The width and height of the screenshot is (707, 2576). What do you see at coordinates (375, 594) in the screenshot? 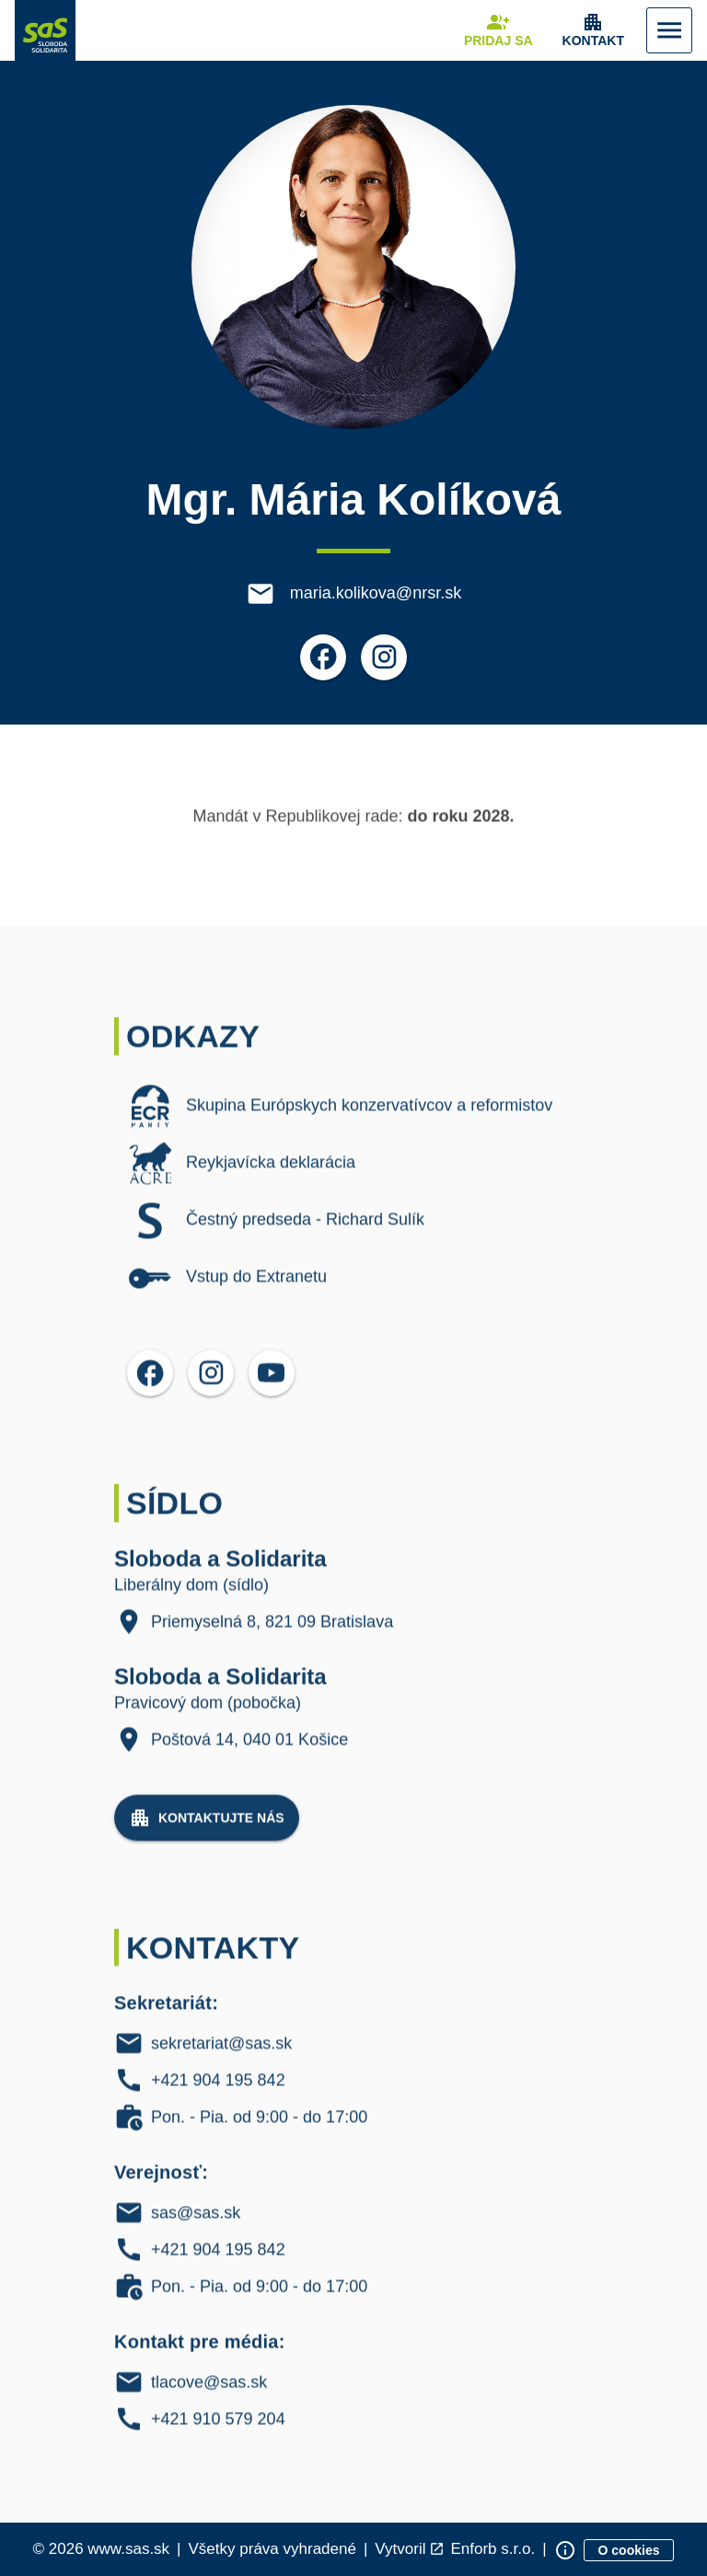
I see `maria.kolikova@nrsr.sk [E-mail maria.kolikova@nrsr.sk]` at bounding box center [375, 594].